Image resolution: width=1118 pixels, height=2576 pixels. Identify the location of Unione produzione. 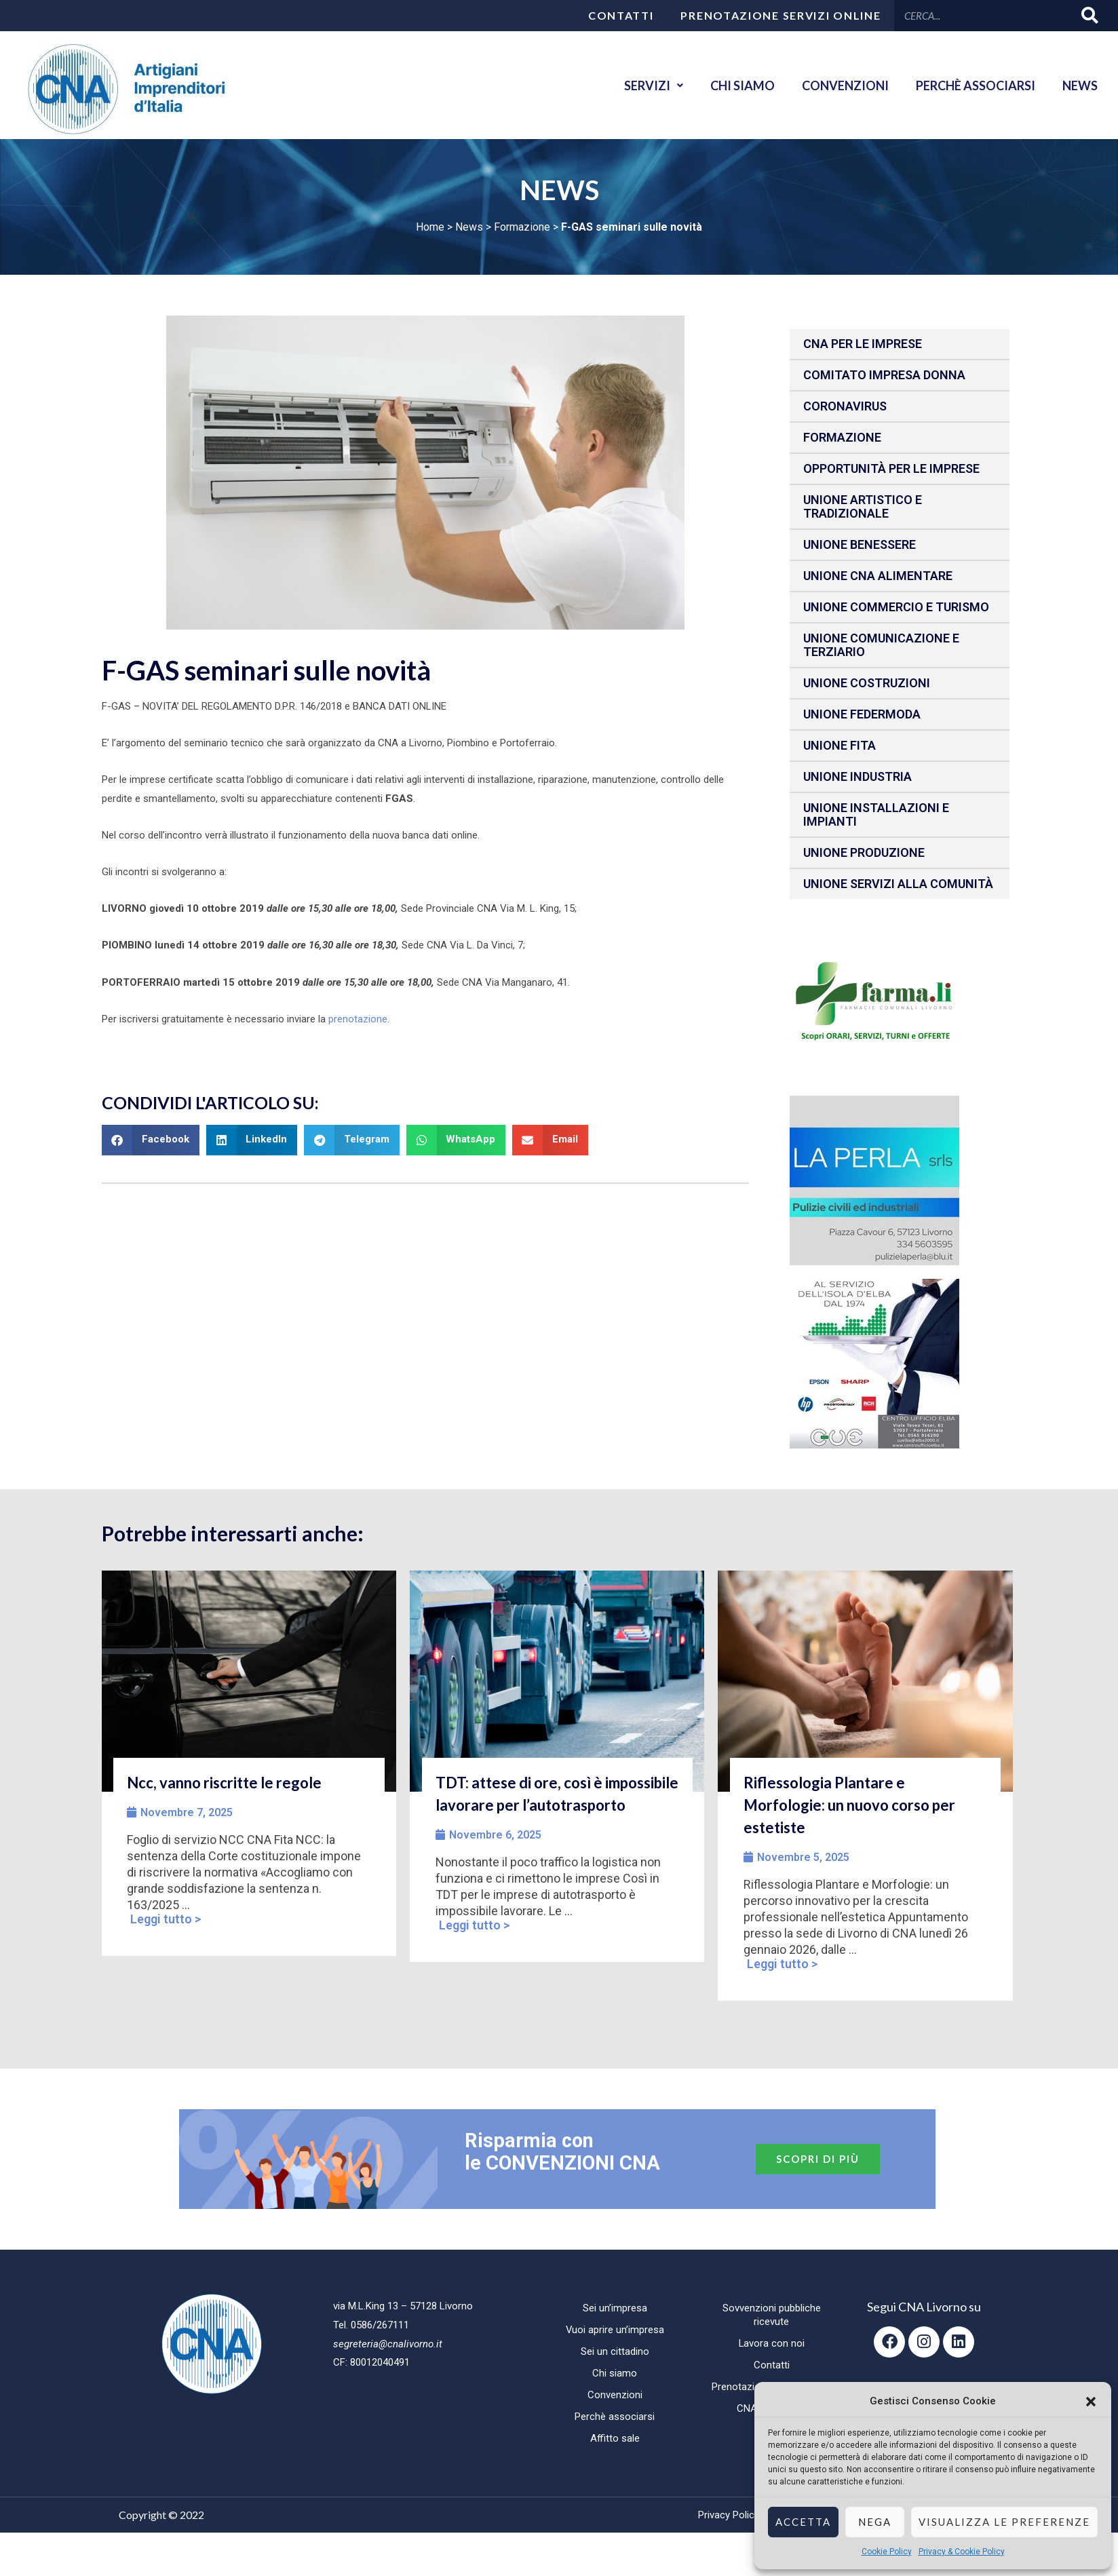
(864, 852).